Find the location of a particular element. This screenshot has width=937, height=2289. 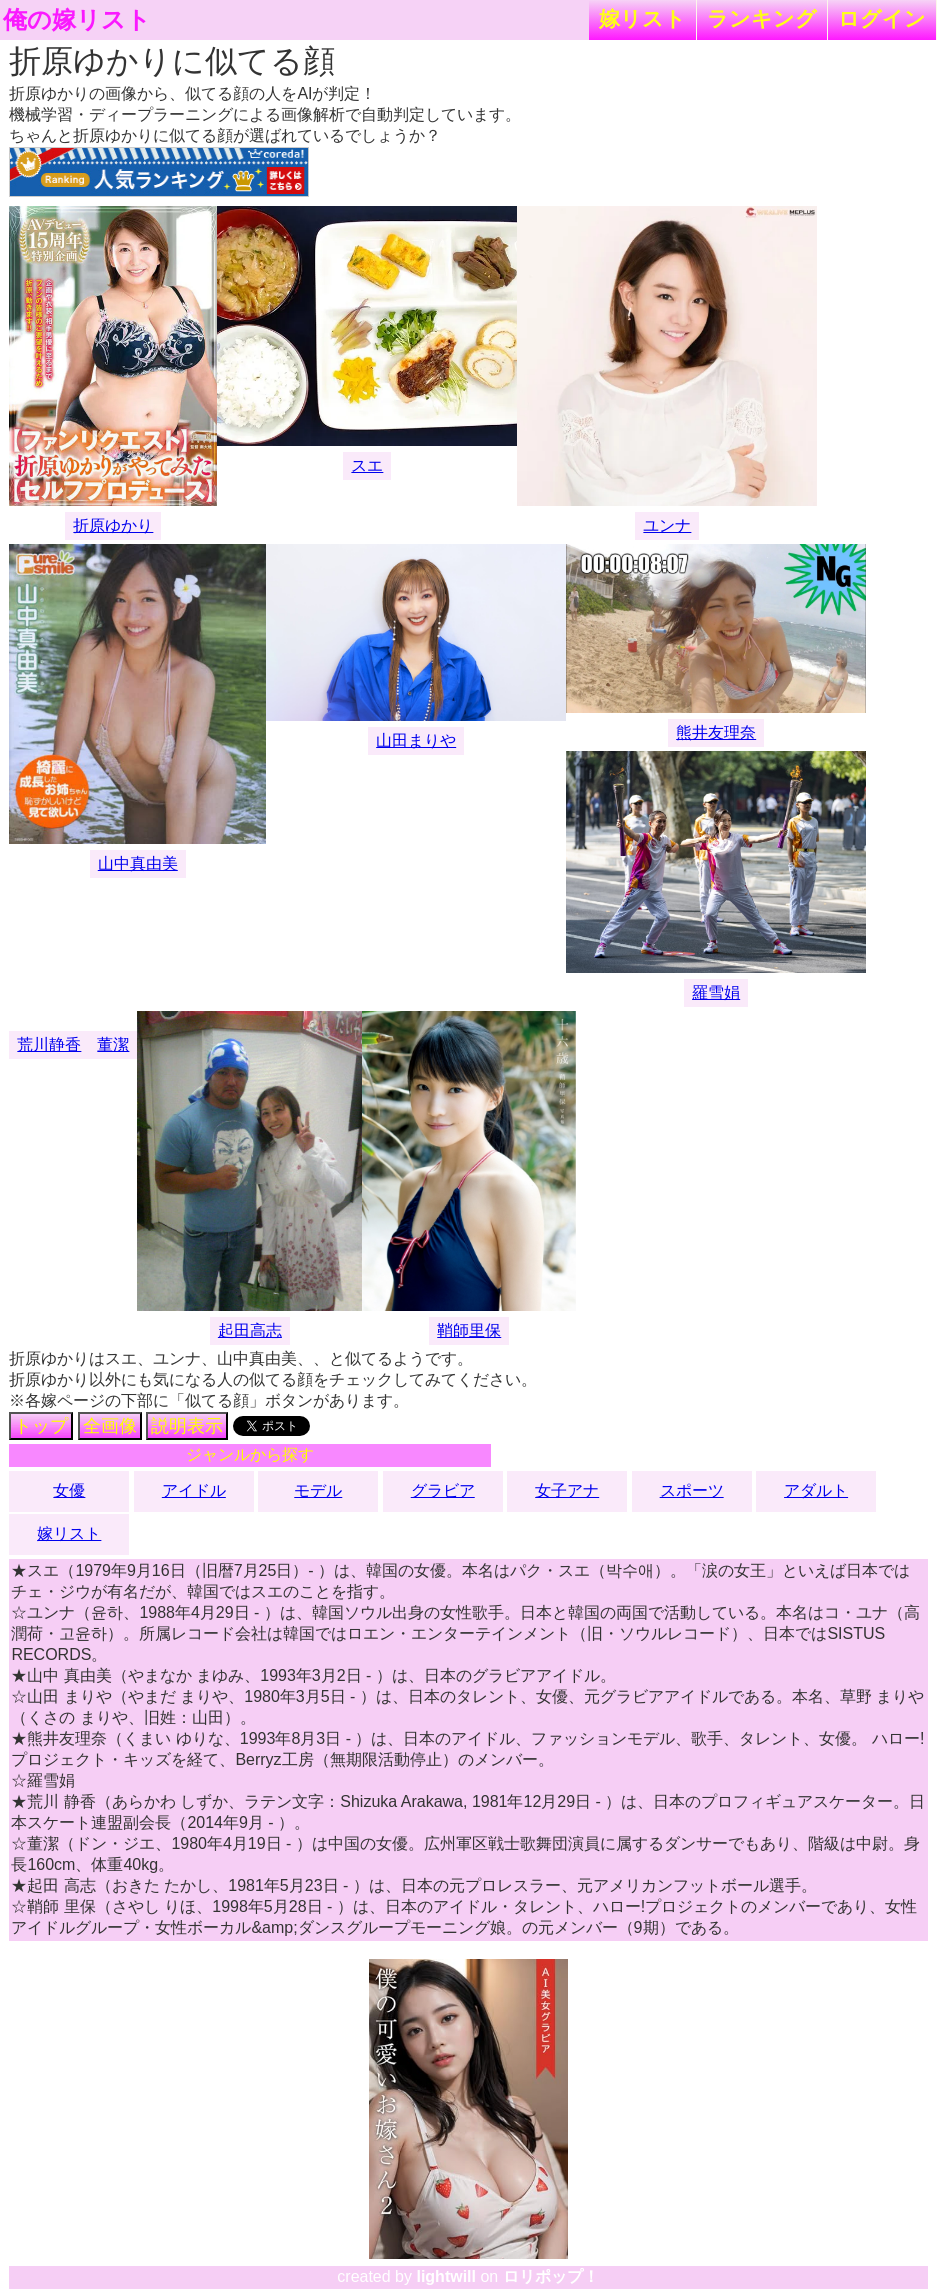

説明表示 is located at coordinates (187, 1426).